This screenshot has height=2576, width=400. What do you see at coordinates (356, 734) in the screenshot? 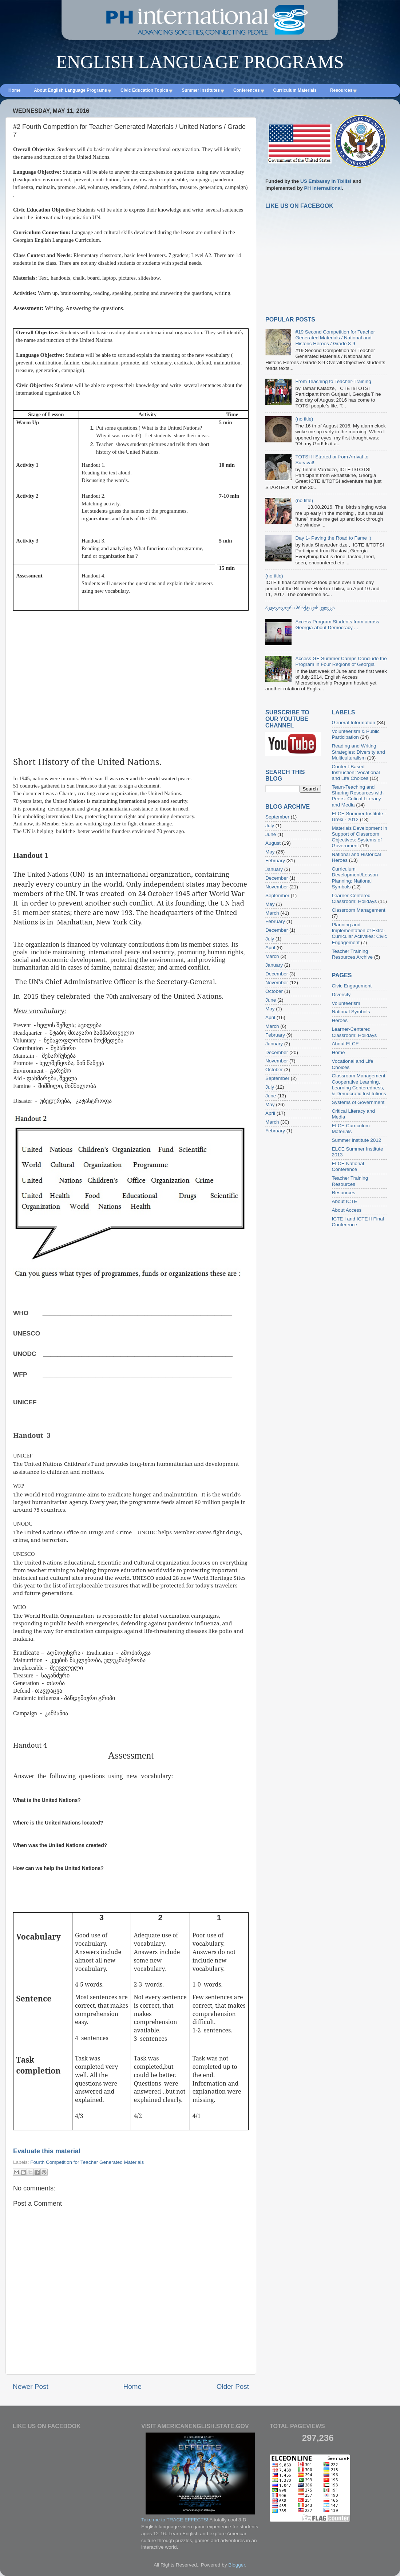
I see `Volunteerism & Public Participation` at bounding box center [356, 734].